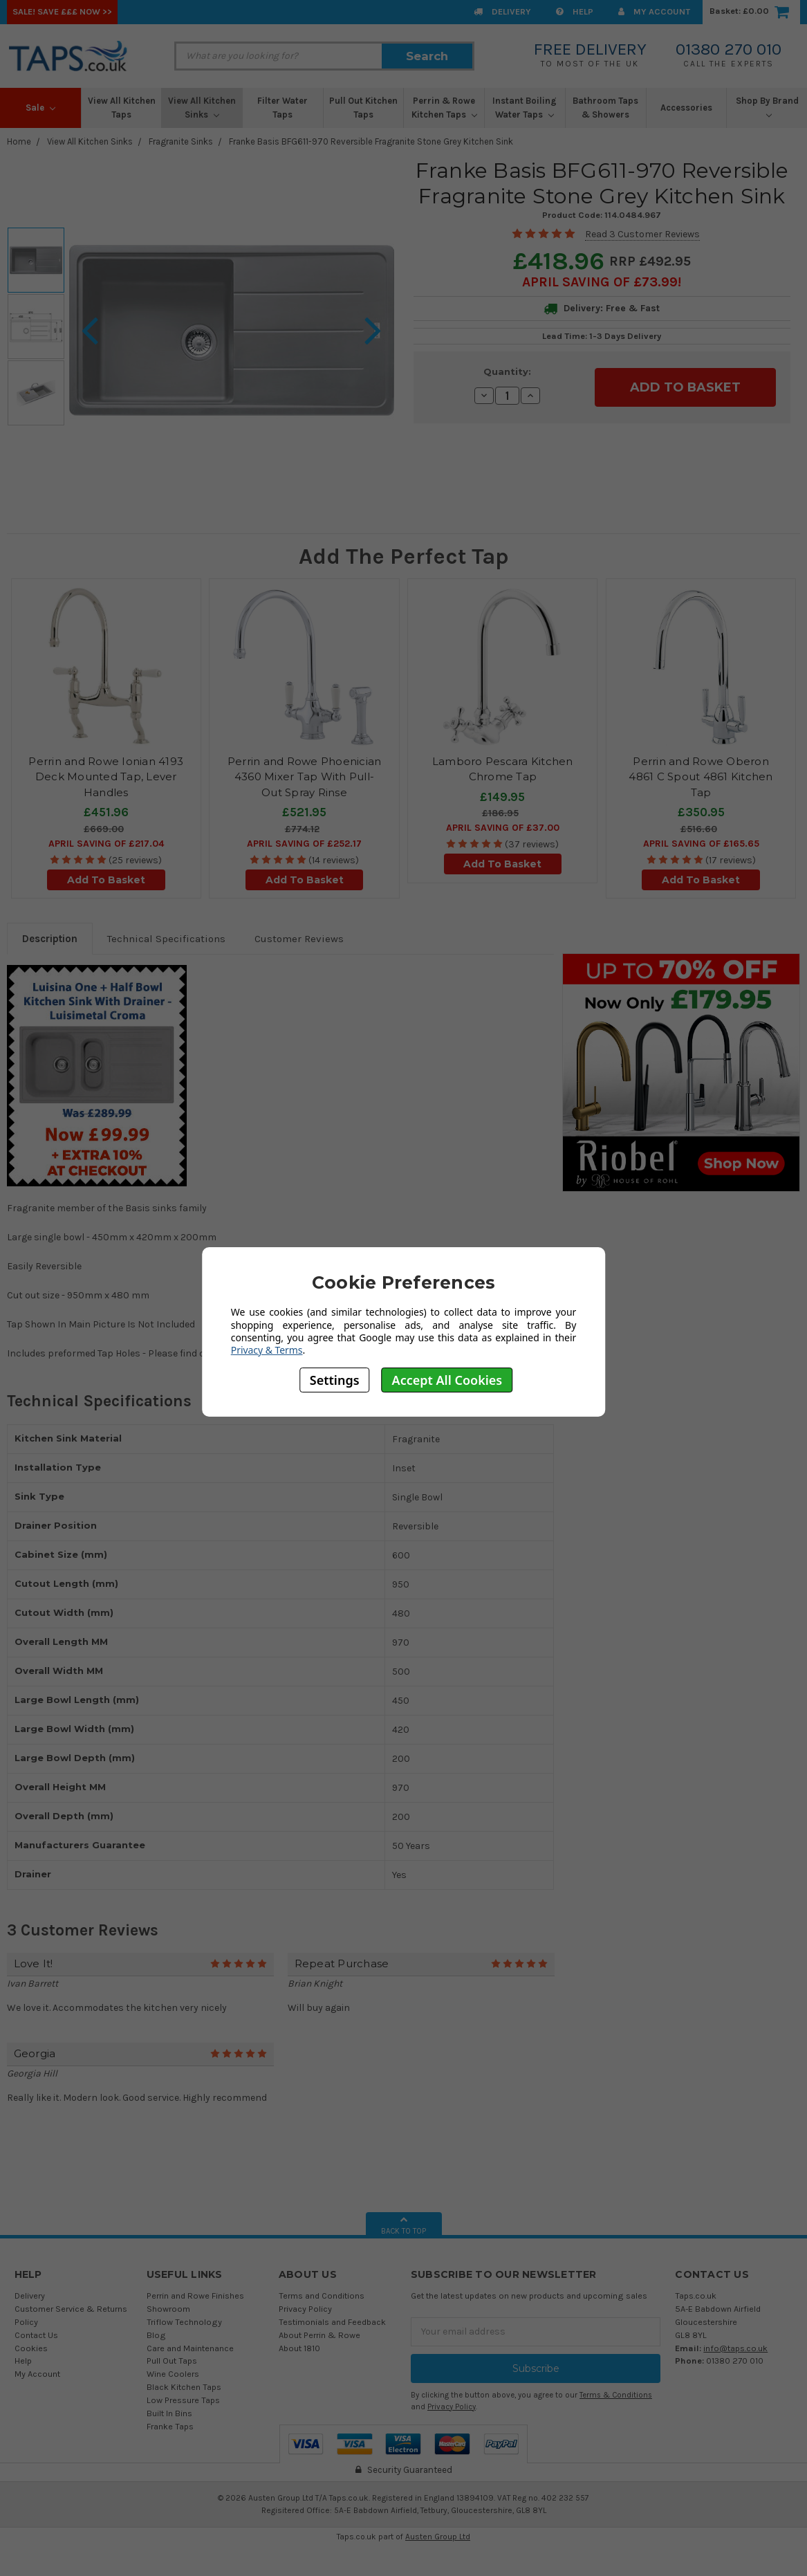 The height and width of the screenshot is (2576, 807). Describe the element at coordinates (305, 2308) in the screenshot. I see `Privacy Policy` at that location.